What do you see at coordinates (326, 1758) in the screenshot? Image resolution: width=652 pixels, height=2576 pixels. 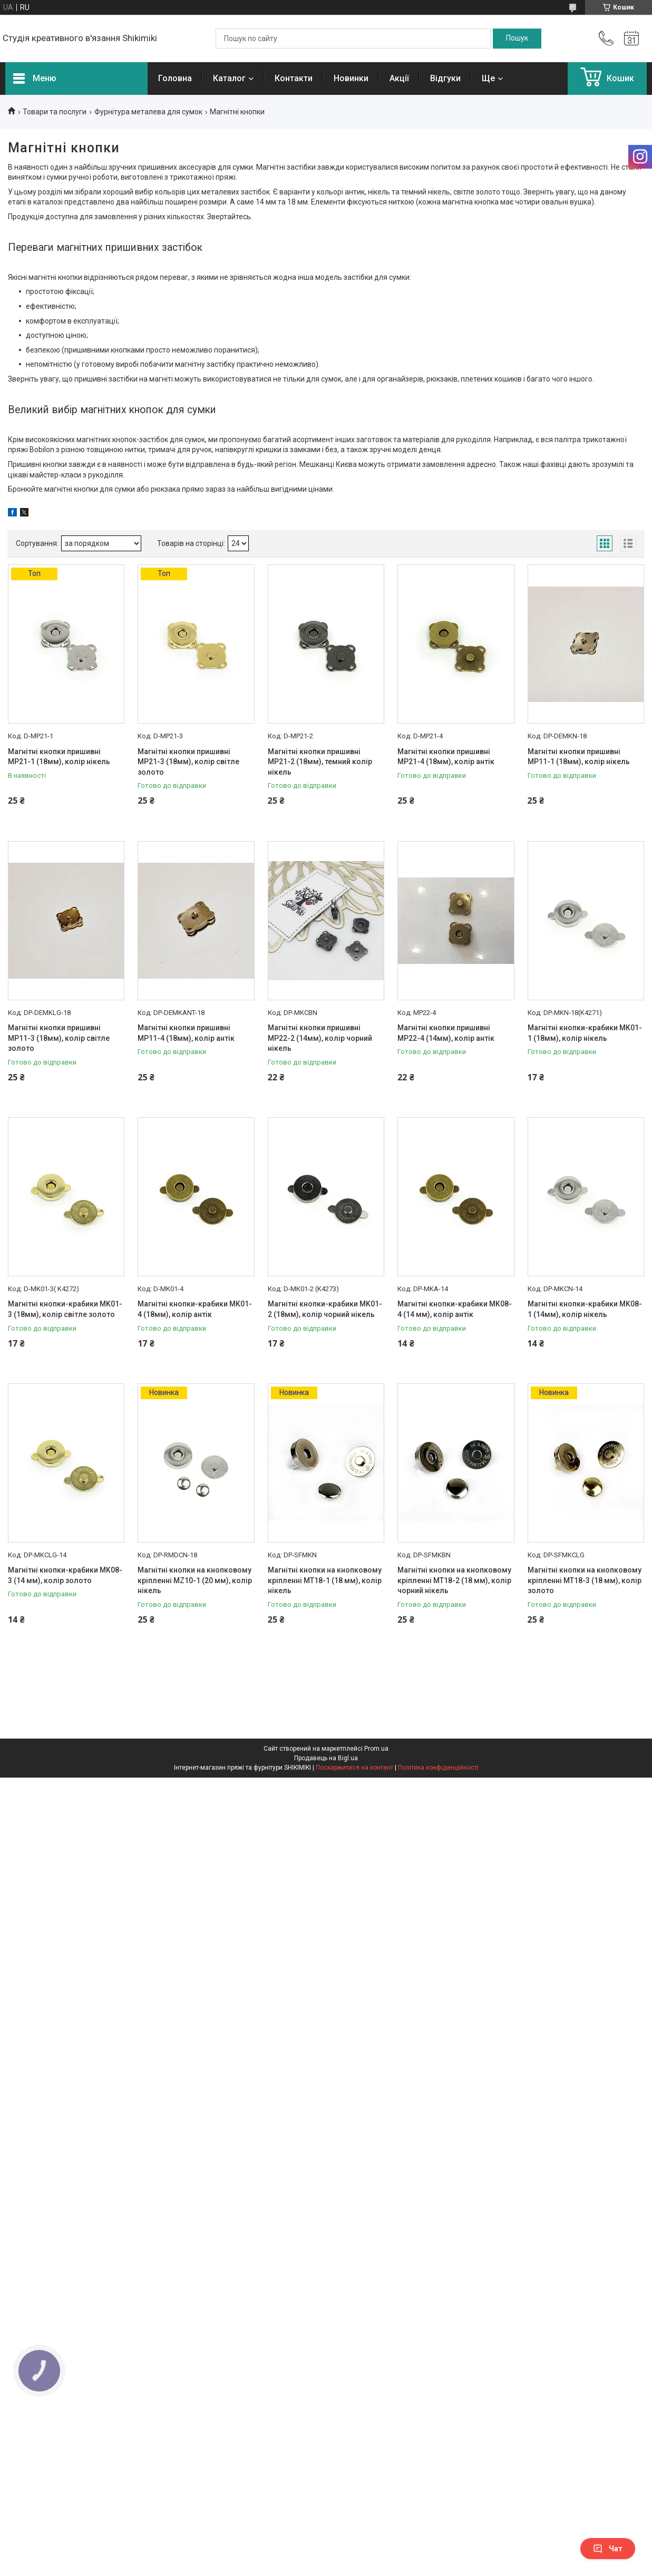 I see `Продавець на Bigl.ua` at bounding box center [326, 1758].